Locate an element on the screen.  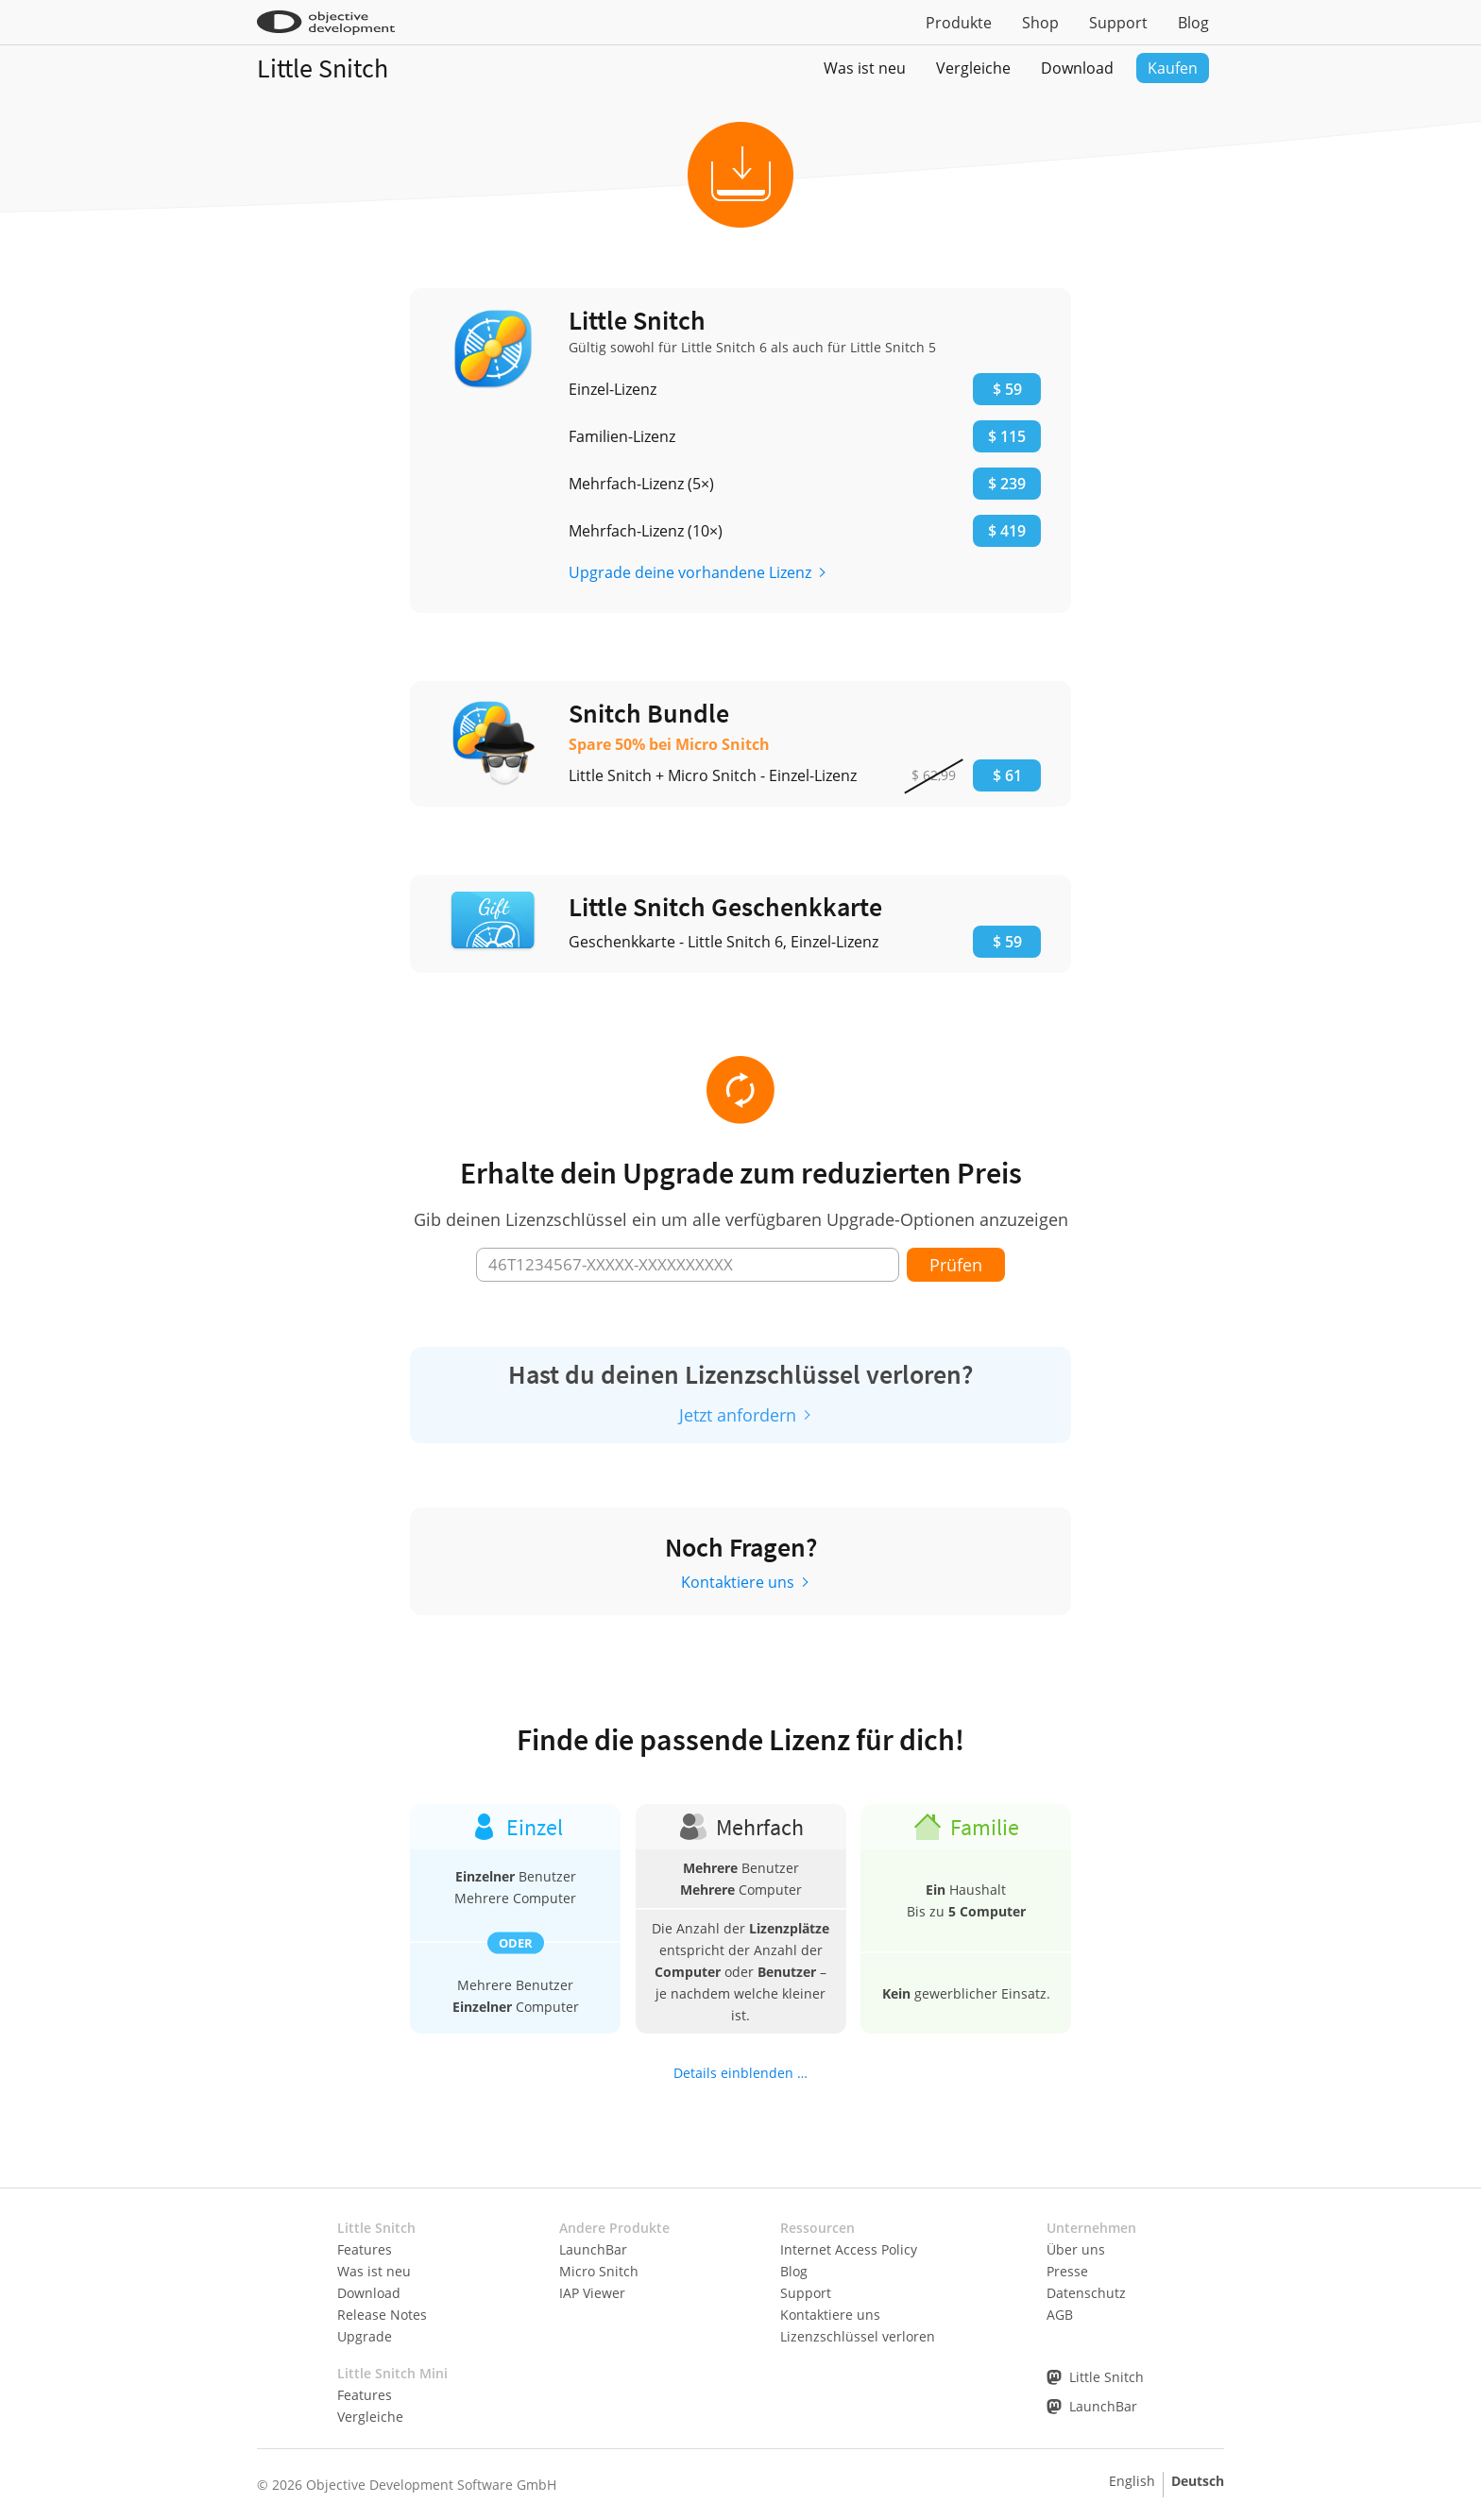
Datenschutz is located at coordinates (1086, 2293).